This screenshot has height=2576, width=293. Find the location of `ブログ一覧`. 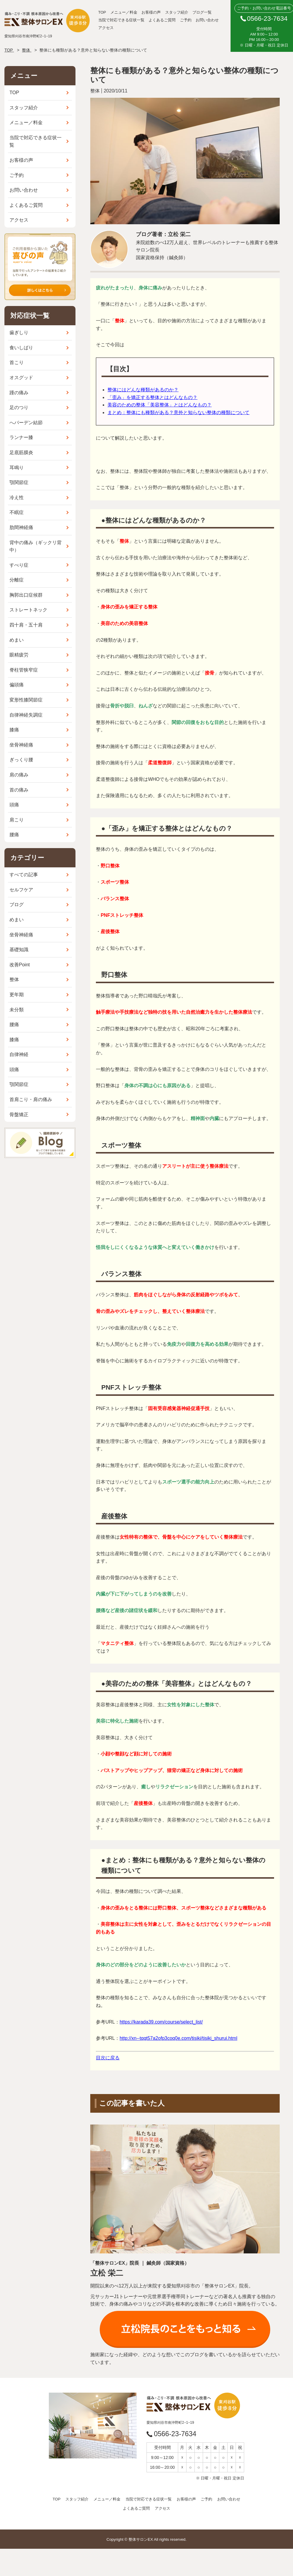

ブログ一覧 is located at coordinates (202, 12).